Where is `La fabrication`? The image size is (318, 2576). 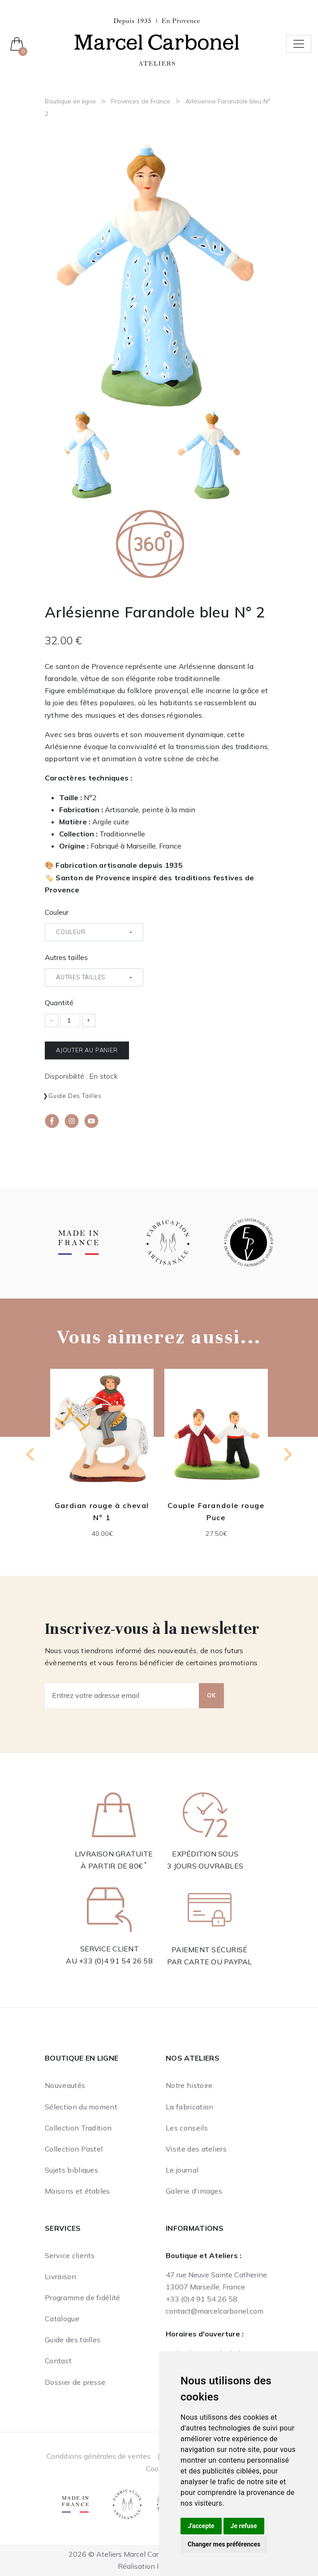 La fabrication is located at coordinates (189, 2106).